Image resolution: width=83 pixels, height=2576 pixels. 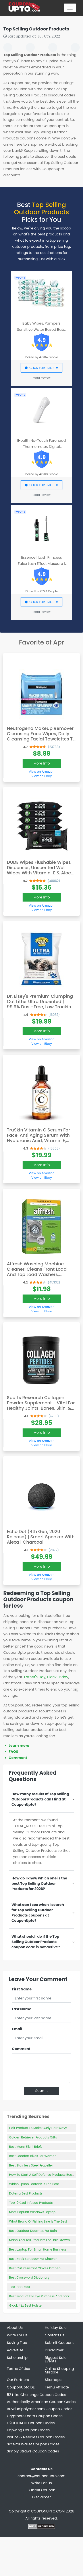 I want to click on Black Friday, so click(x=57, y=1677).